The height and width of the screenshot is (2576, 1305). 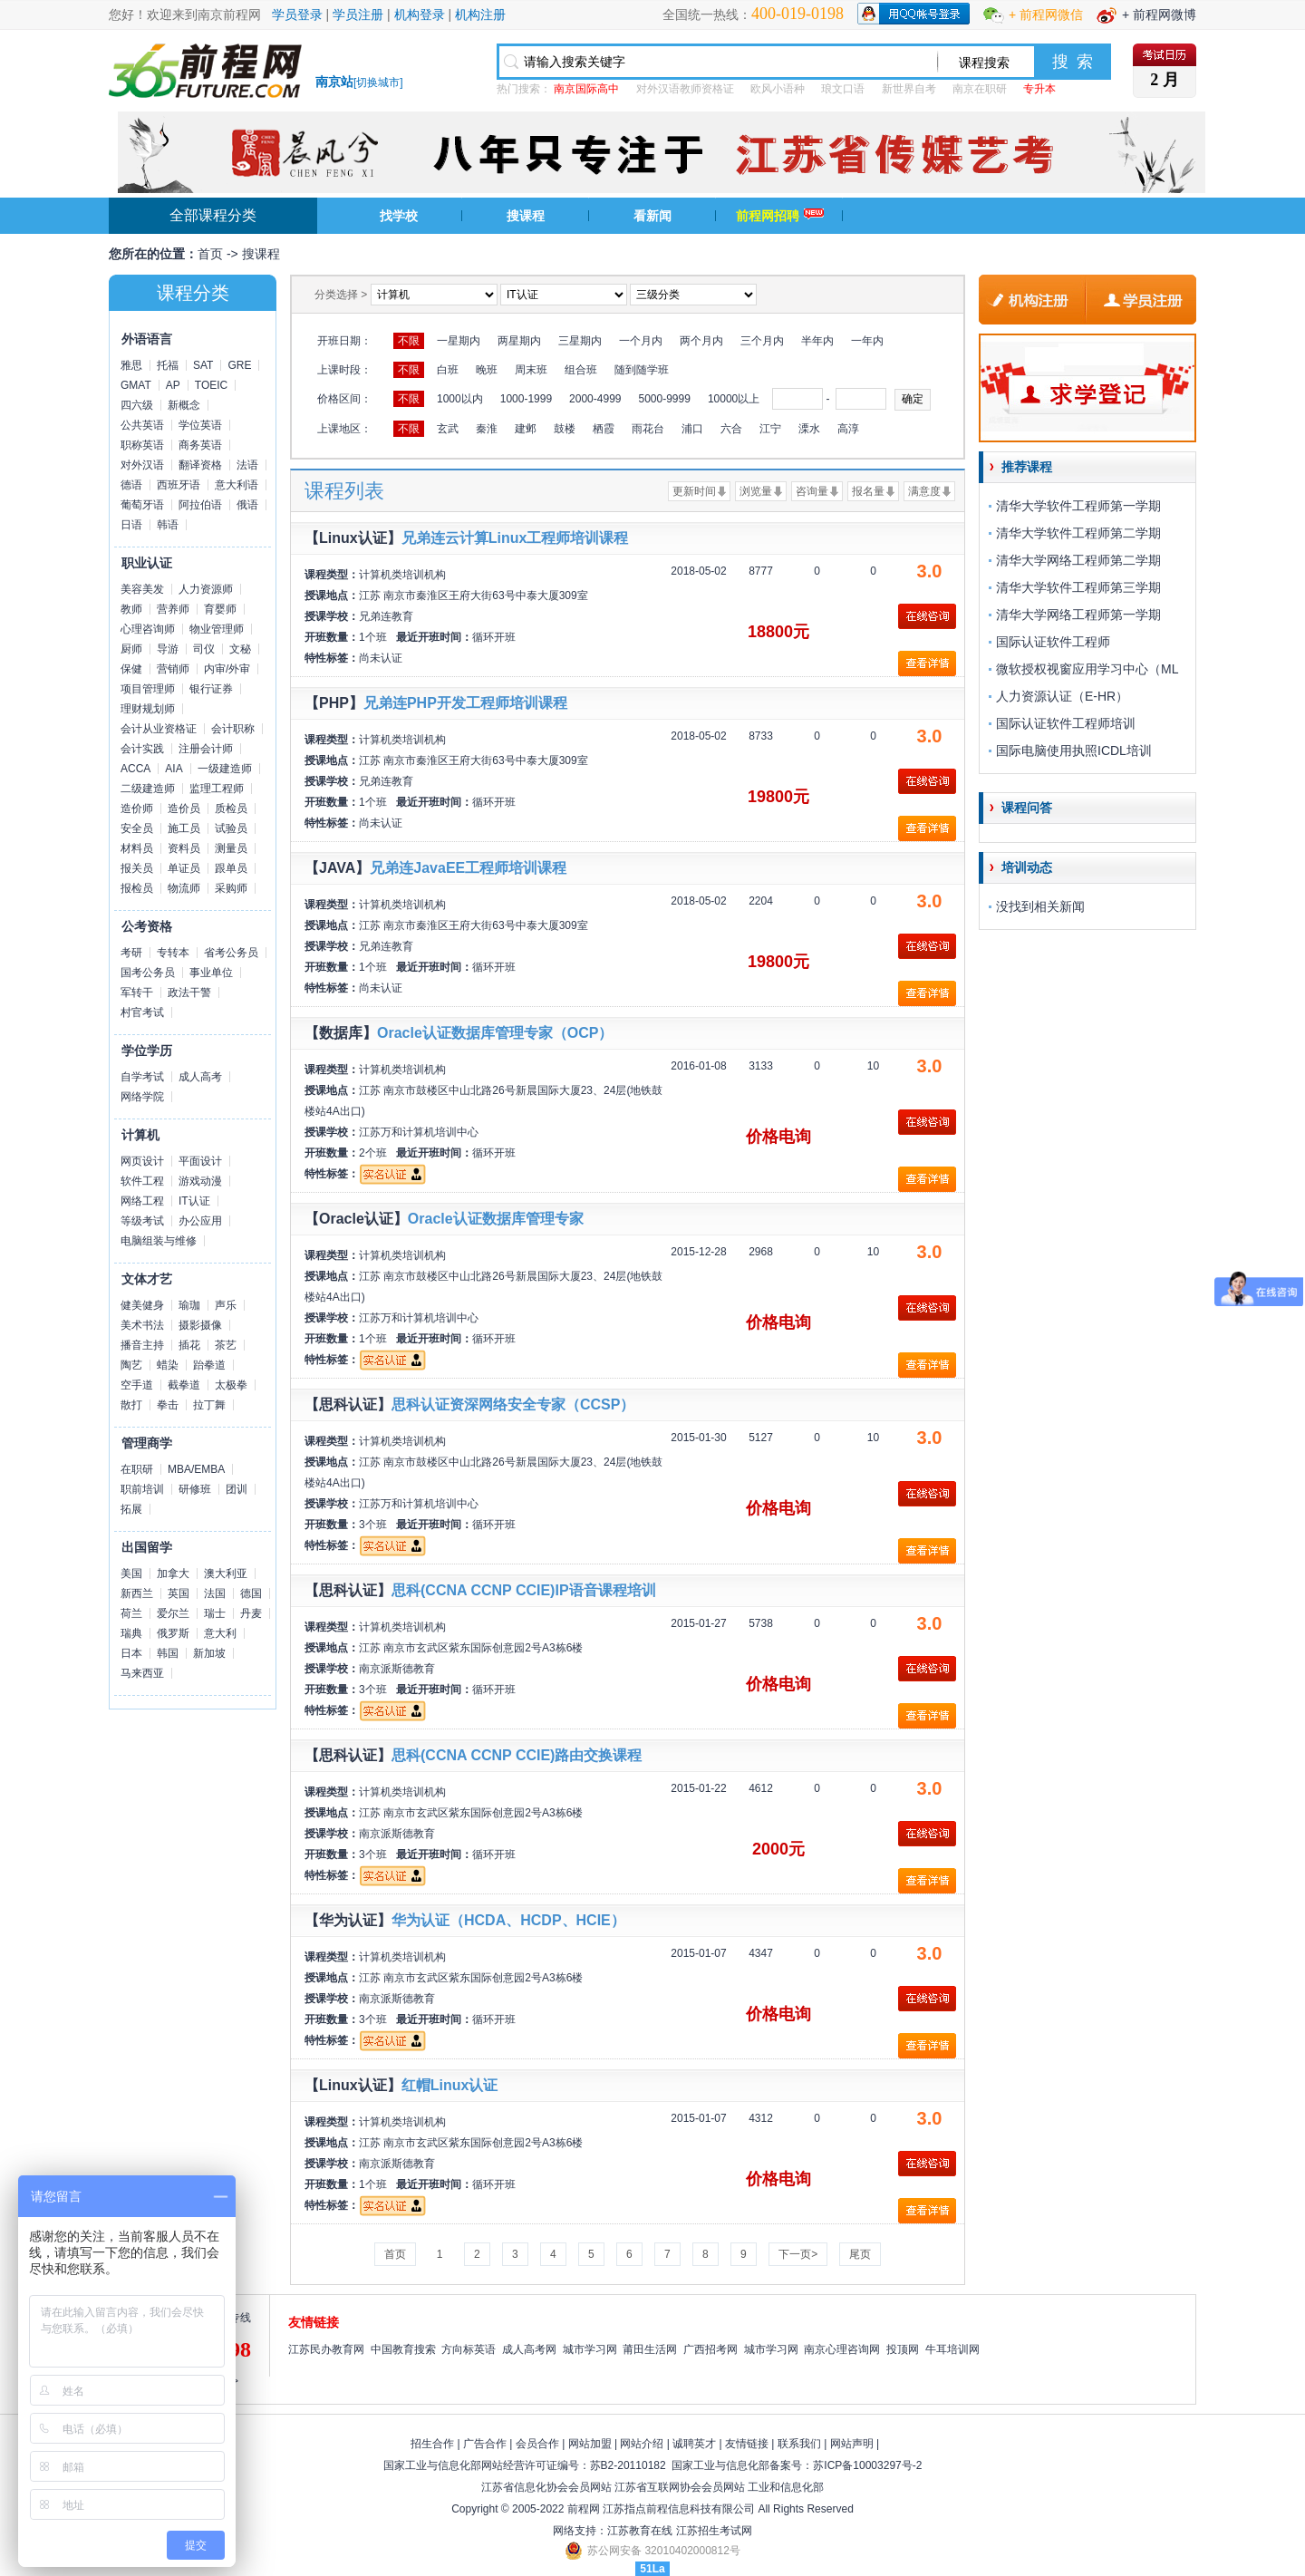 What do you see at coordinates (710, 2349) in the screenshot?
I see `广西招考网` at bounding box center [710, 2349].